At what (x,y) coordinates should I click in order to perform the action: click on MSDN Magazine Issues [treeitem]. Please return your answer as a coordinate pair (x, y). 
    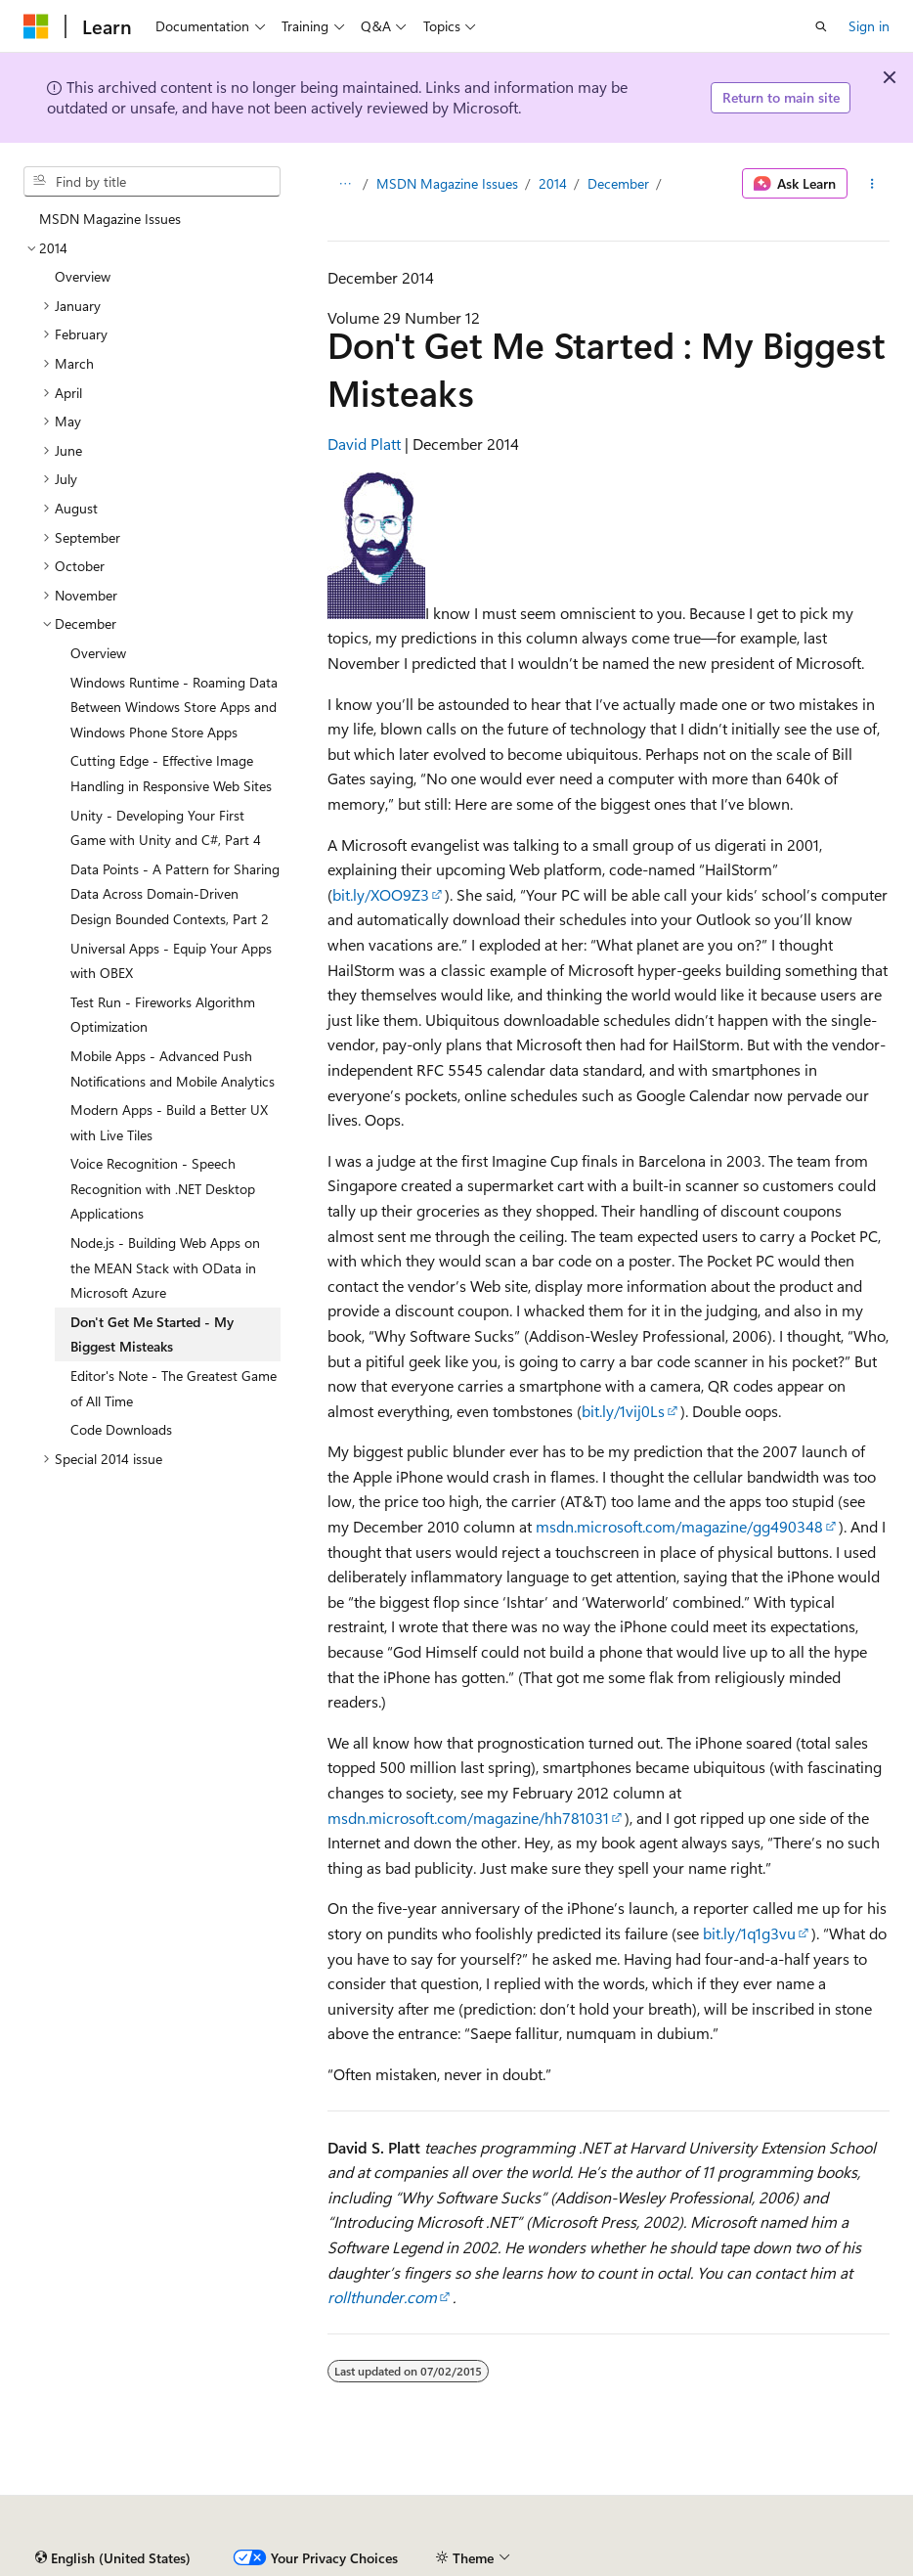
    Looking at the image, I should click on (110, 218).